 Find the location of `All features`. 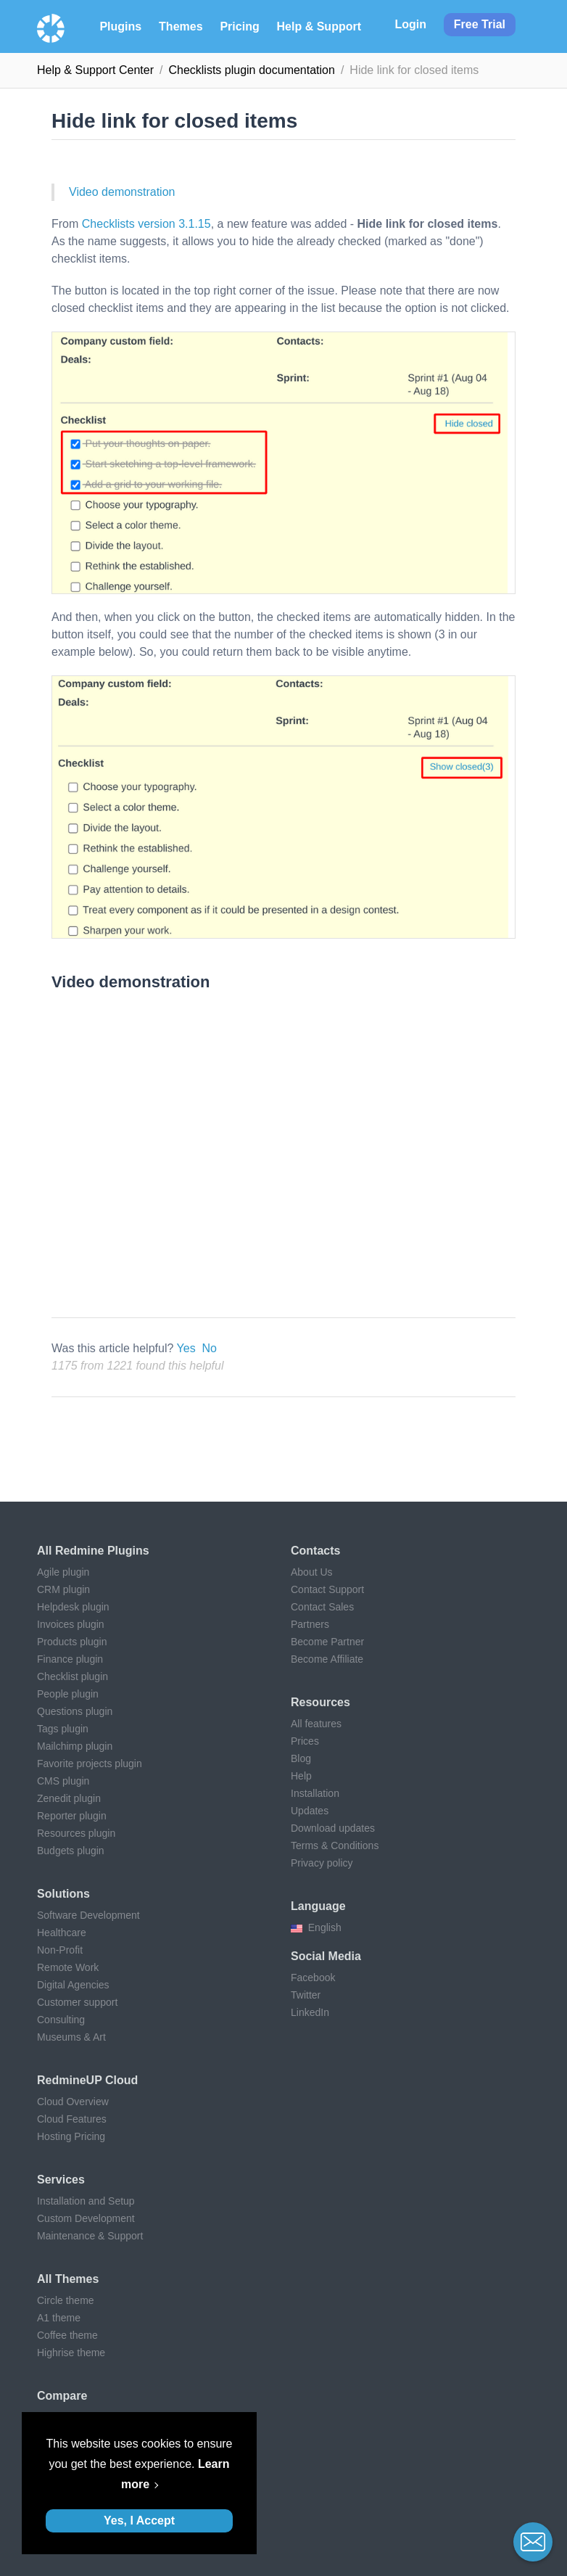

All features is located at coordinates (316, 1723).